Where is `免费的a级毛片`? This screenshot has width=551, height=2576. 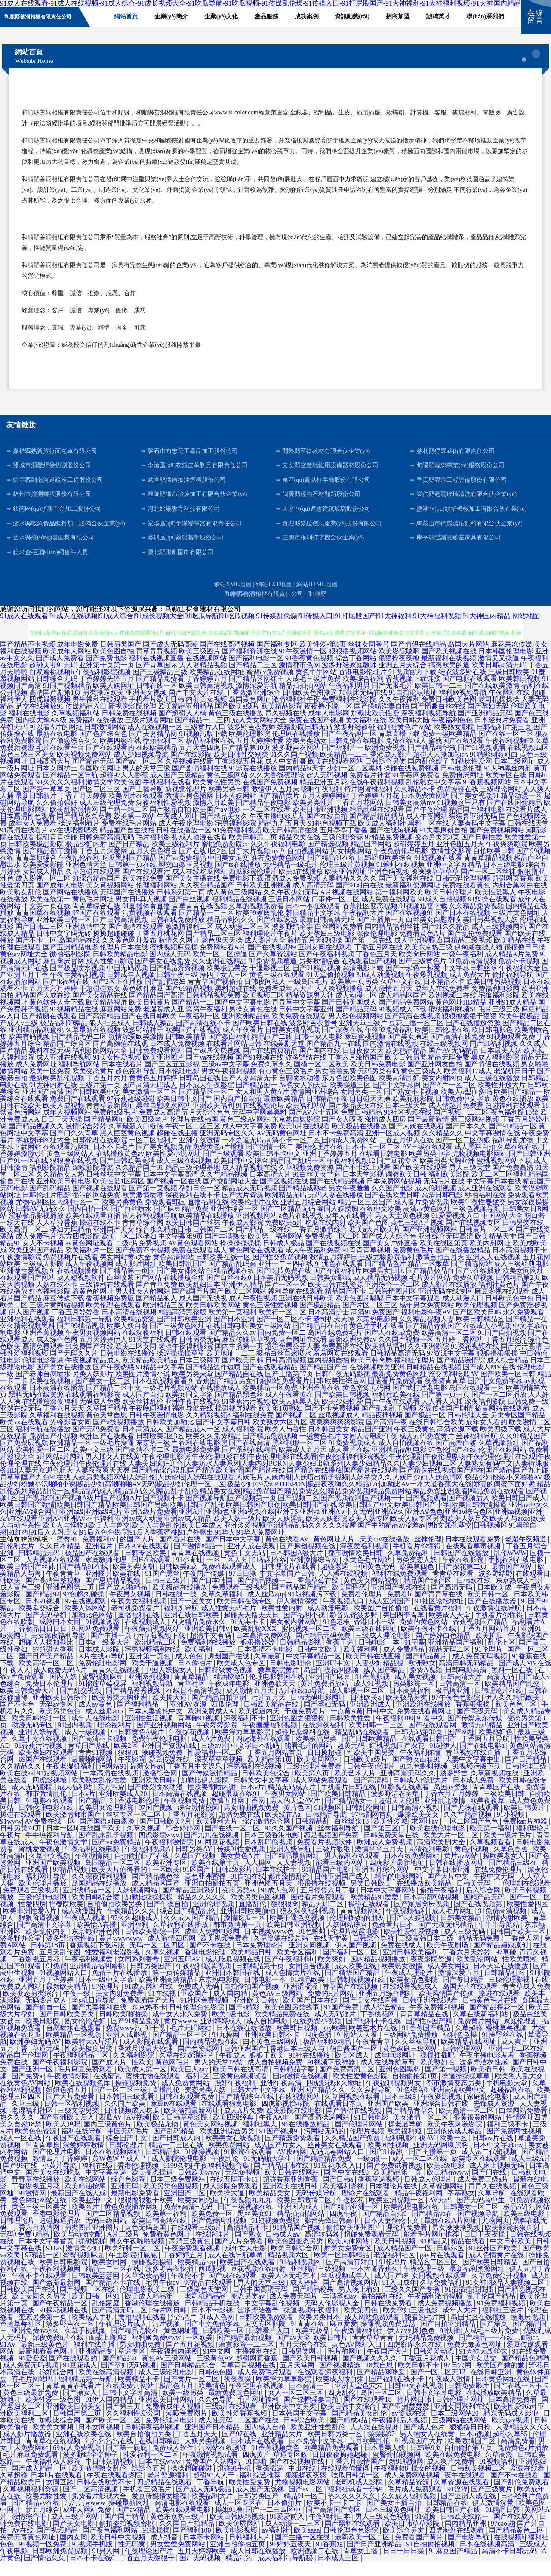 免费的a级毛片 is located at coordinates (115, 1127).